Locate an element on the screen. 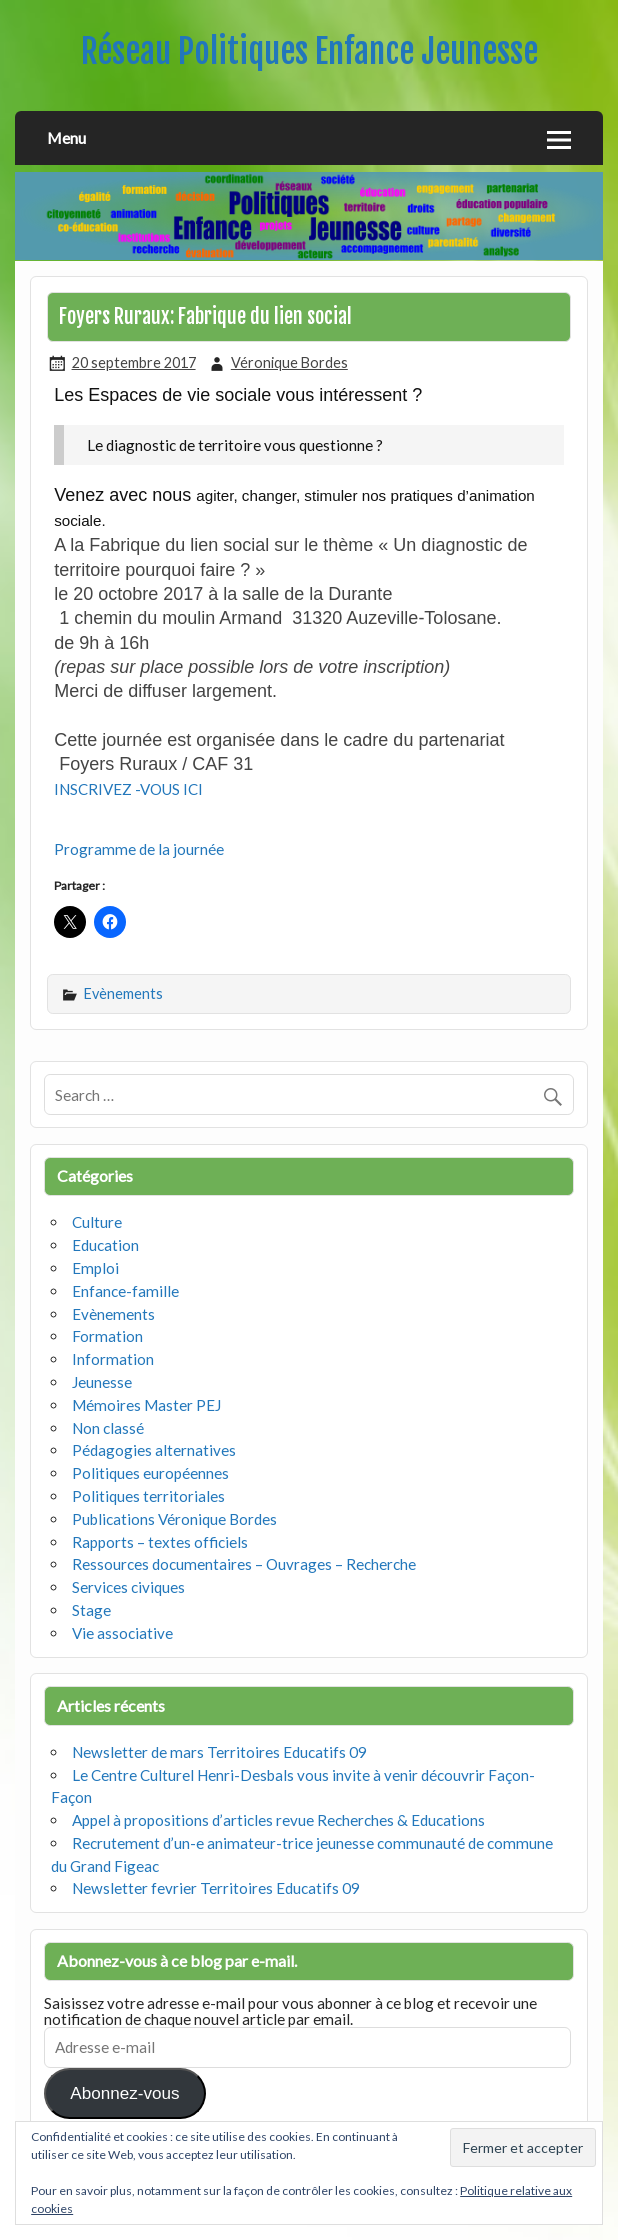  Culture is located at coordinates (97, 1222).